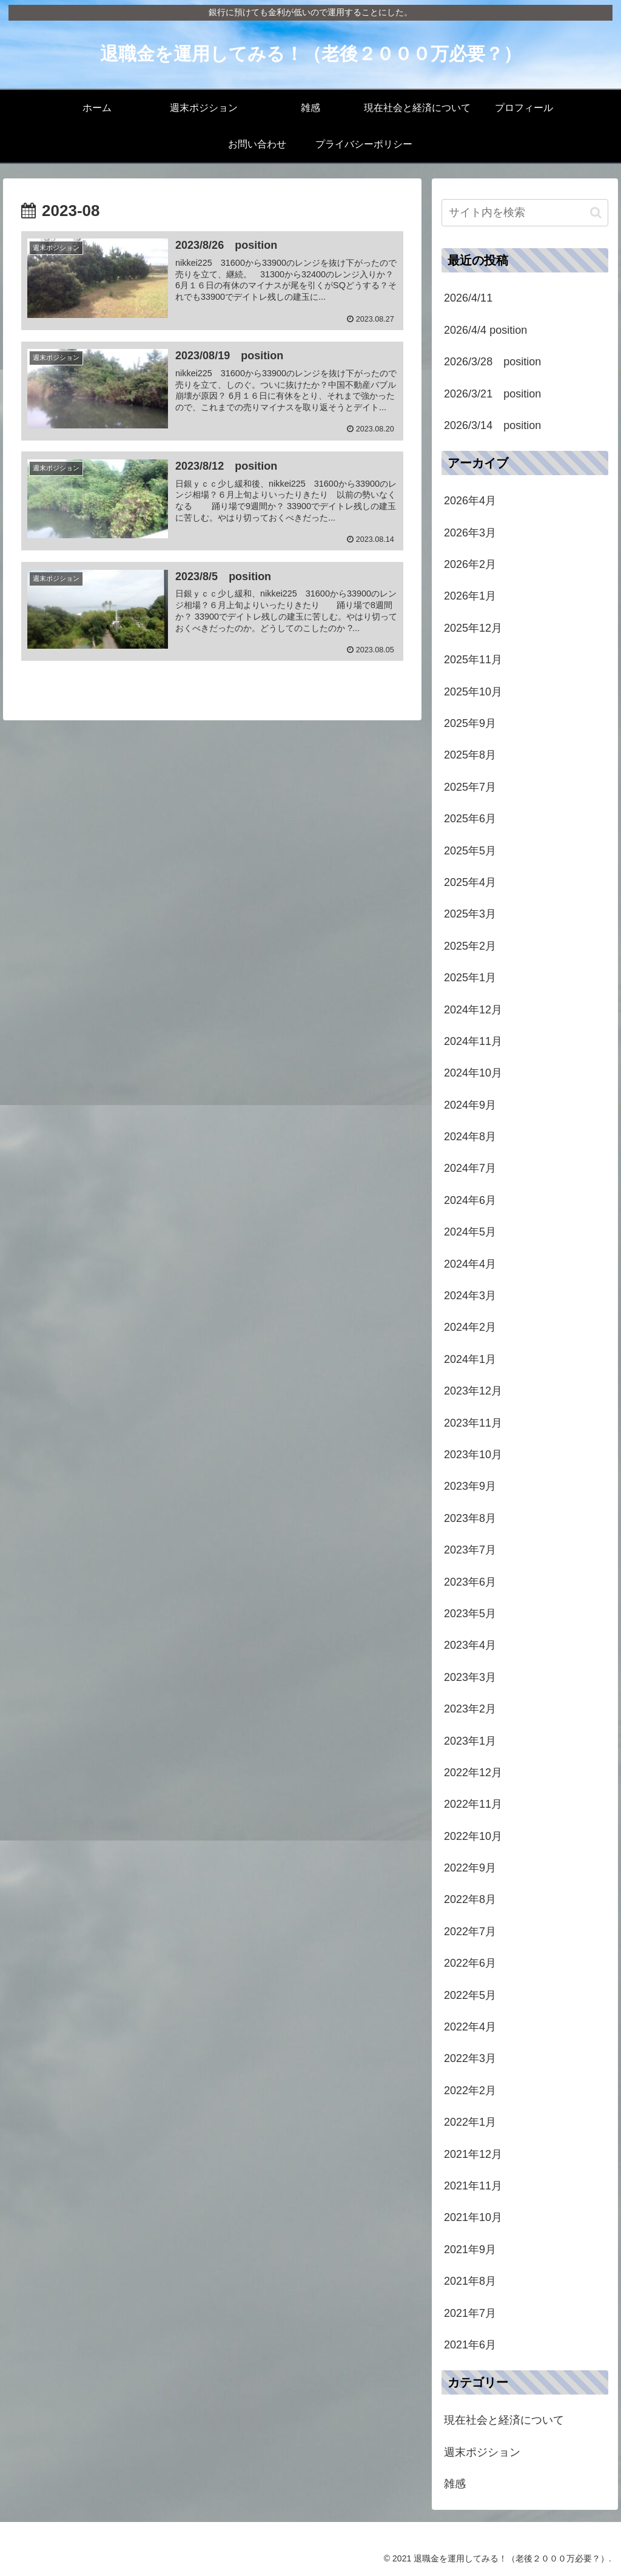  I want to click on 2025年4月, so click(470, 882).